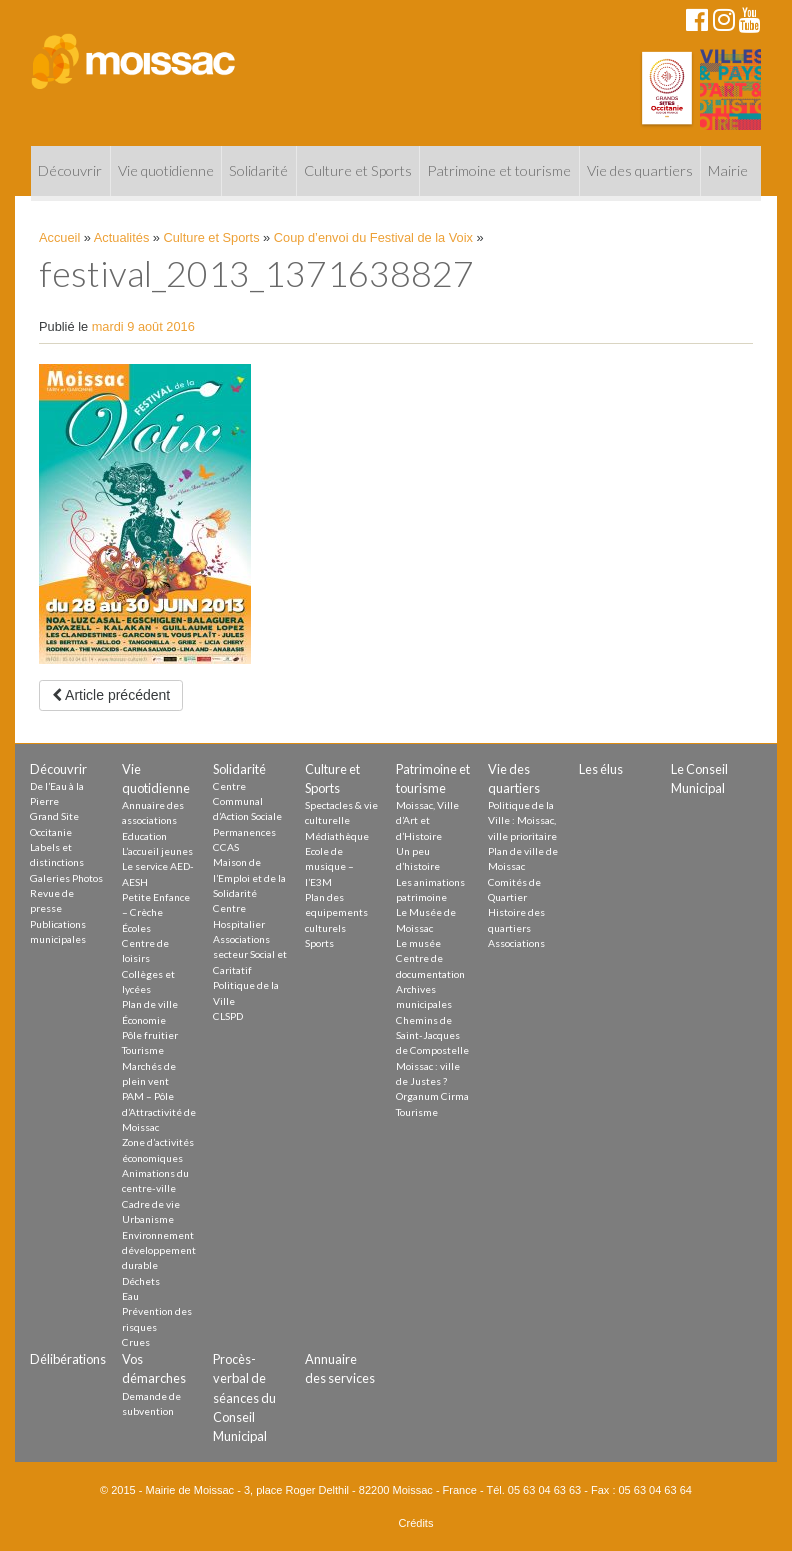  Describe the element at coordinates (358, 170) in the screenshot. I see `Culture et Sports` at that location.